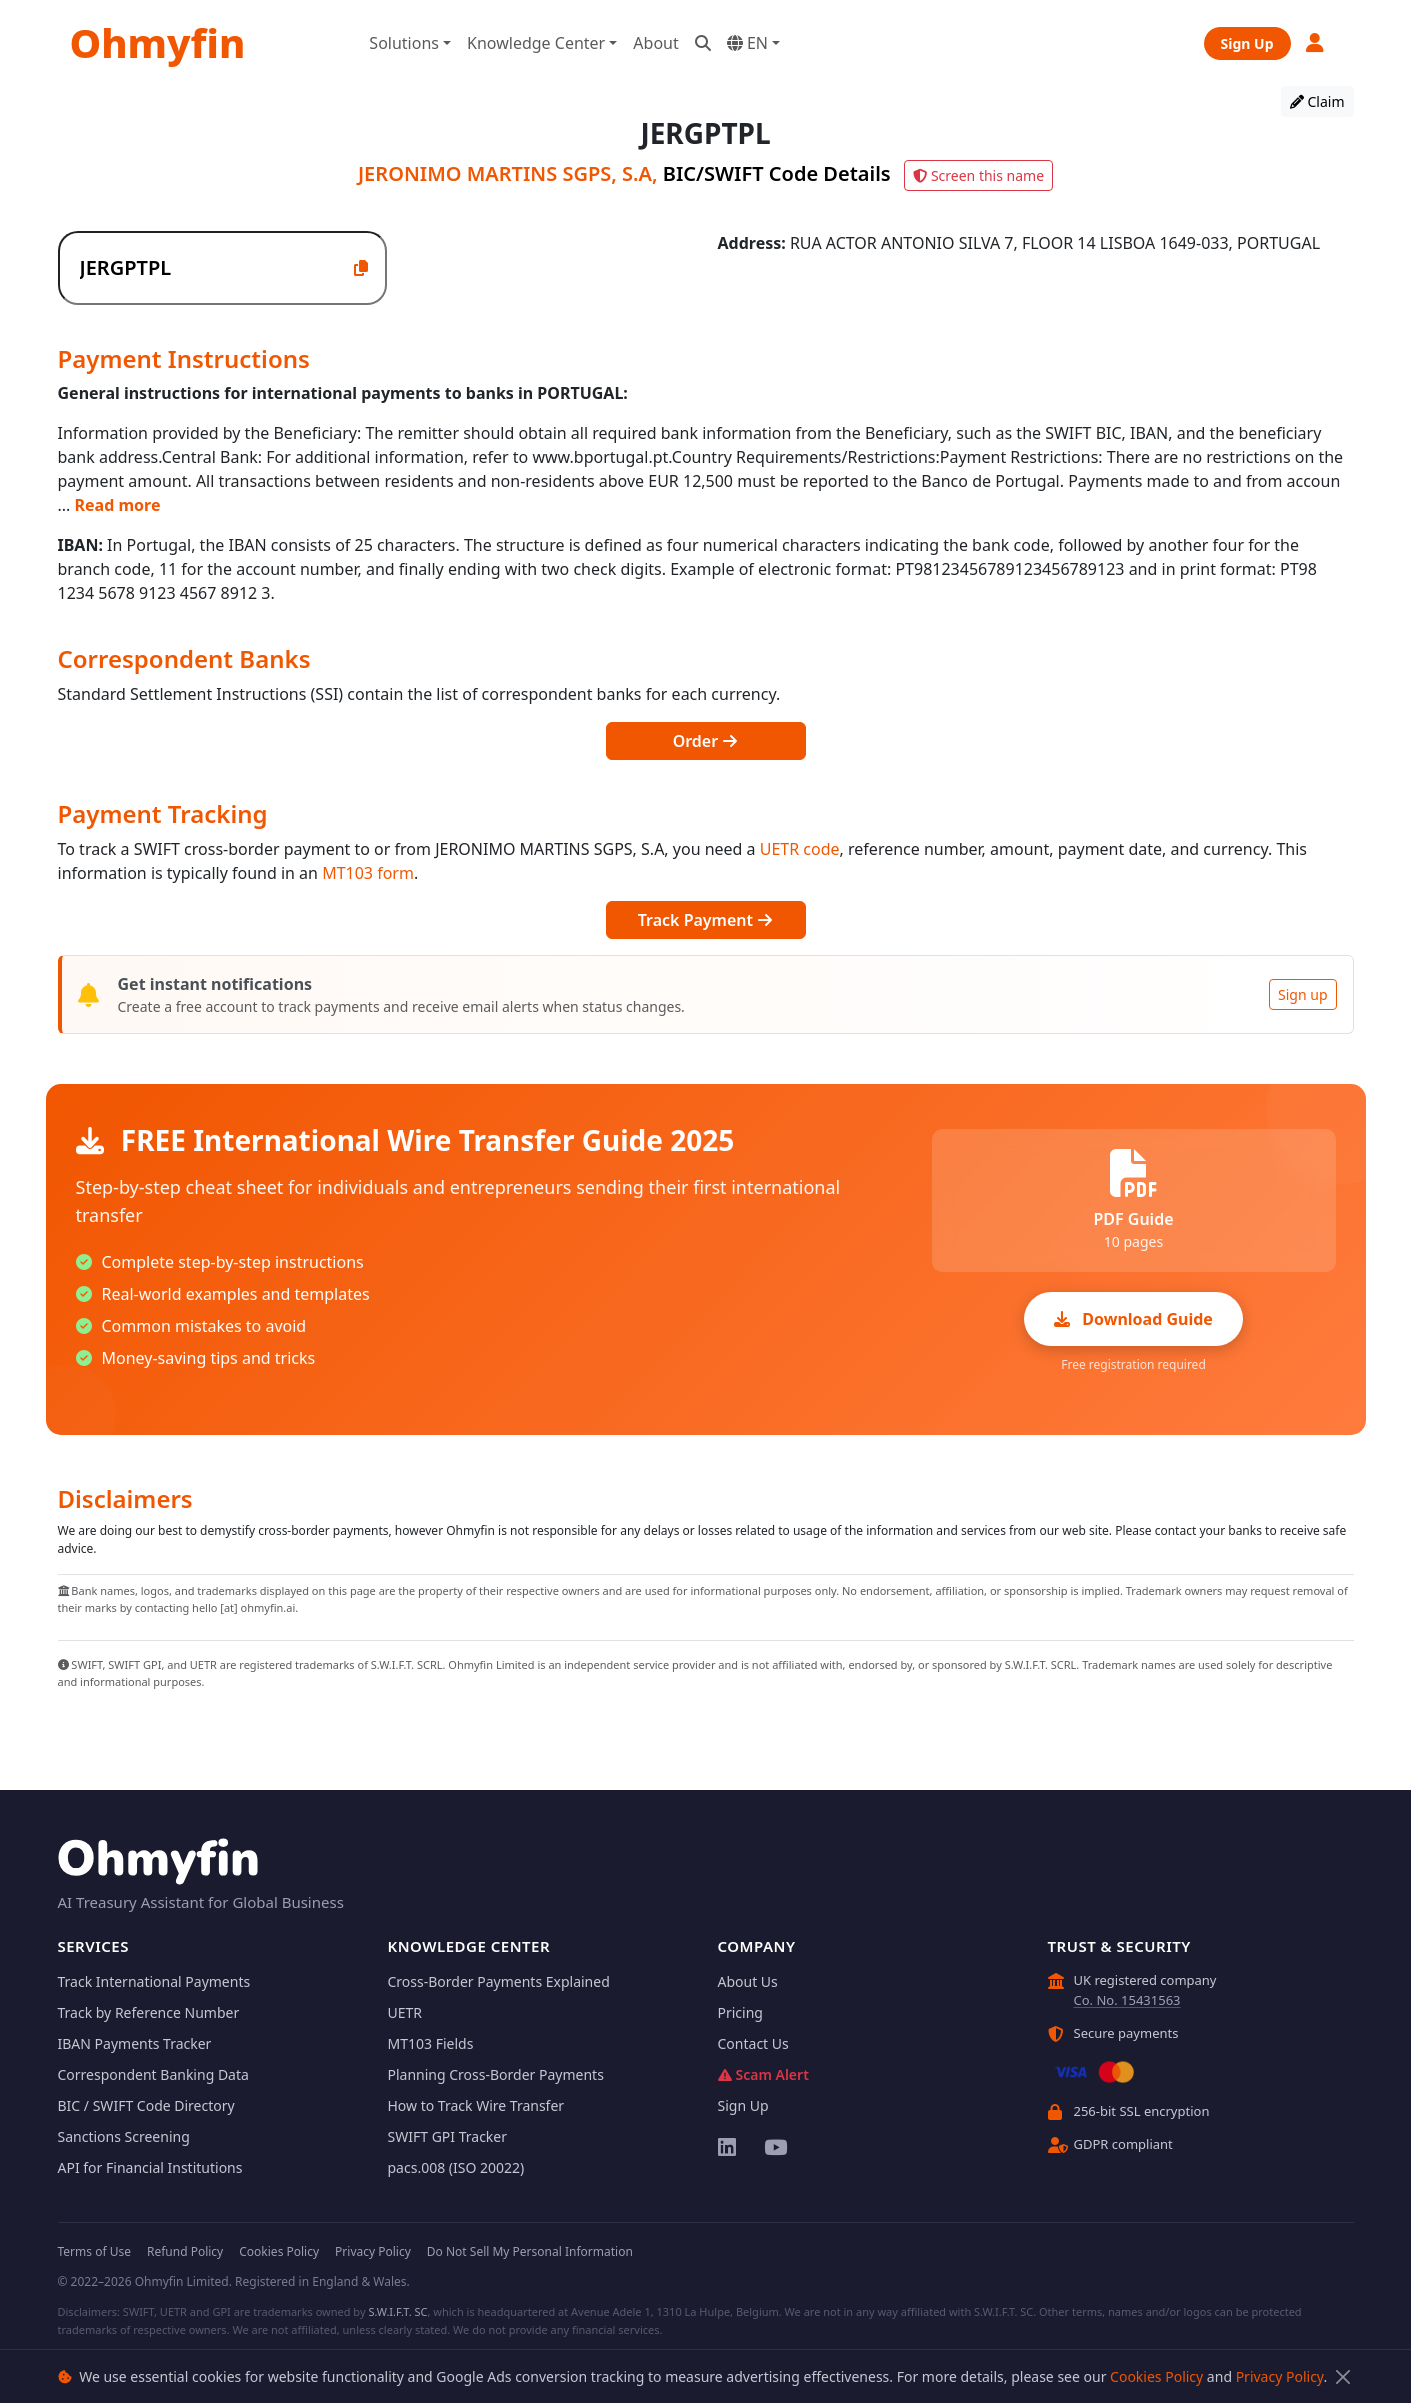 This screenshot has height=2403, width=1411. I want to click on About, so click(655, 43).